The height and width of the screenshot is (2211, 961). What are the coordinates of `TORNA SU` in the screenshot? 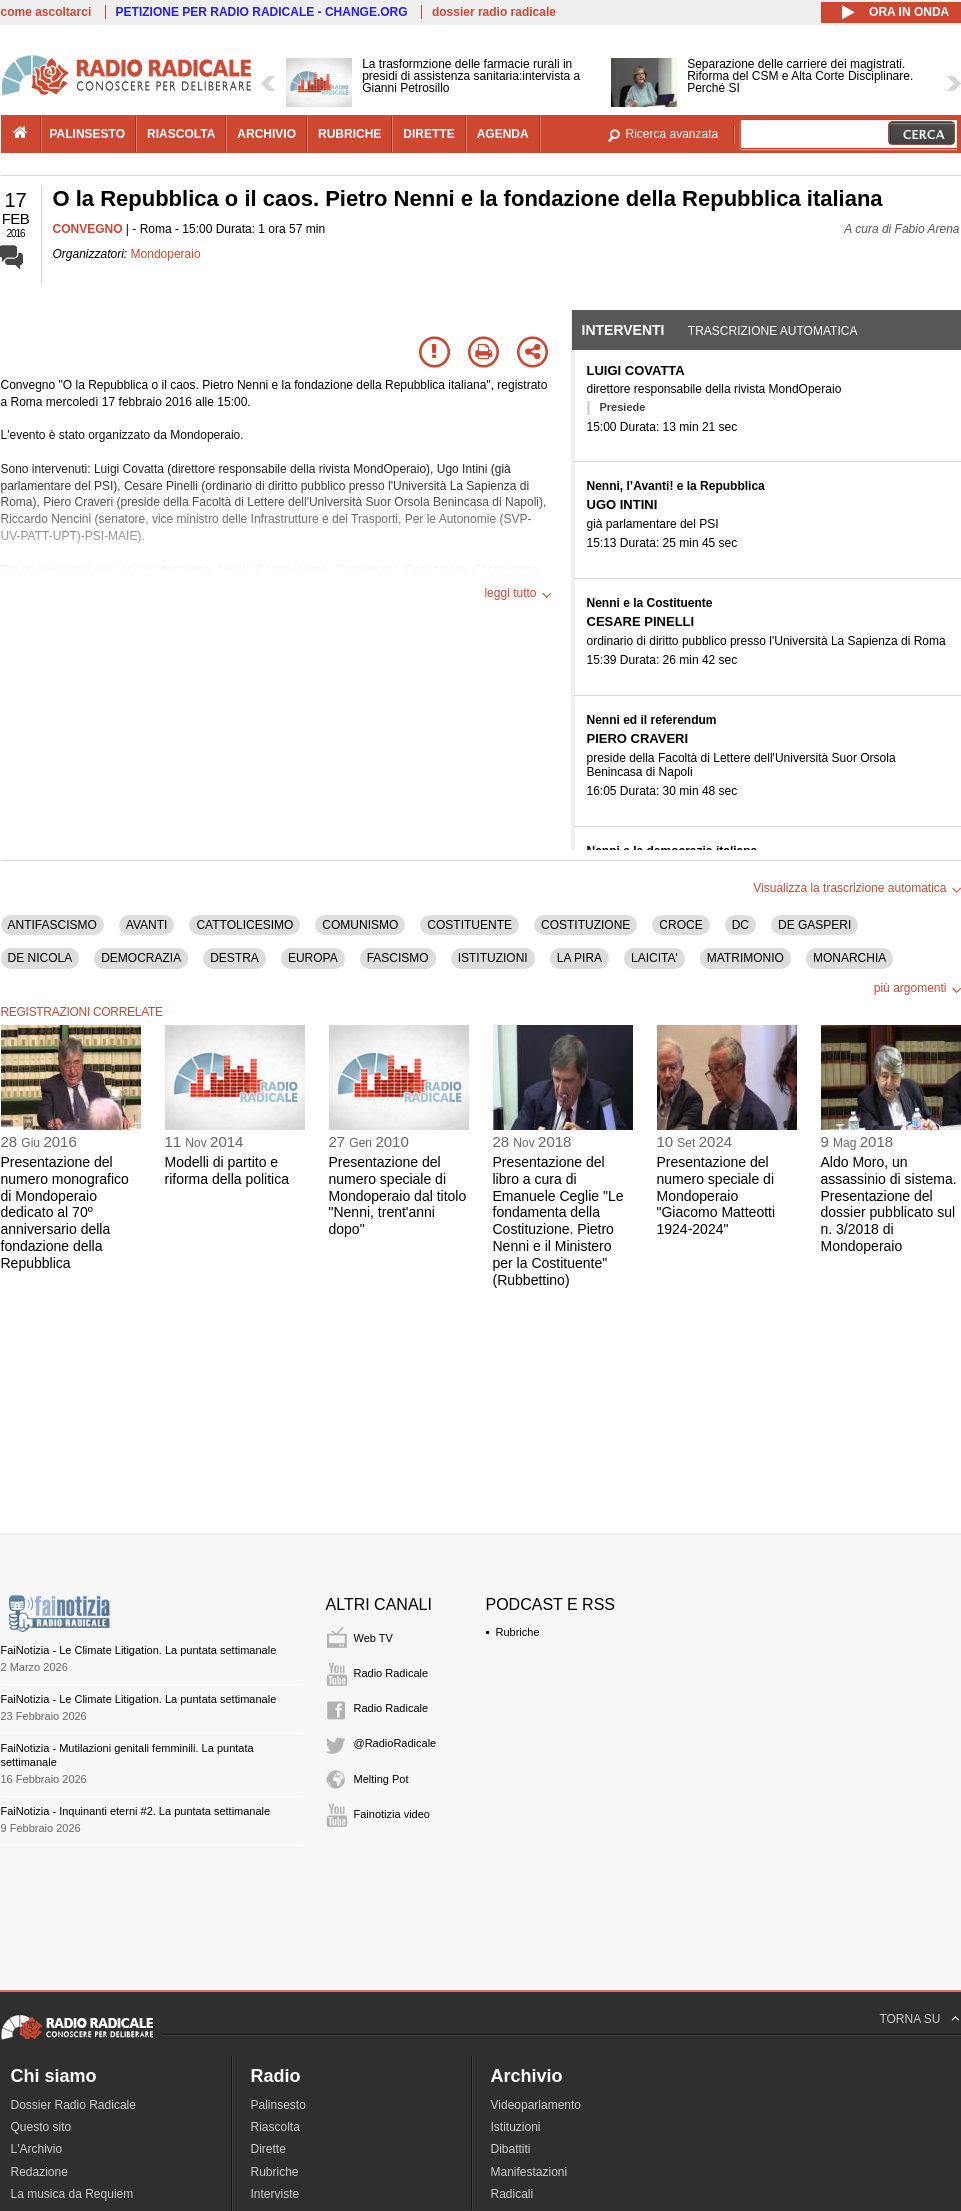 It's located at (909, 2019).